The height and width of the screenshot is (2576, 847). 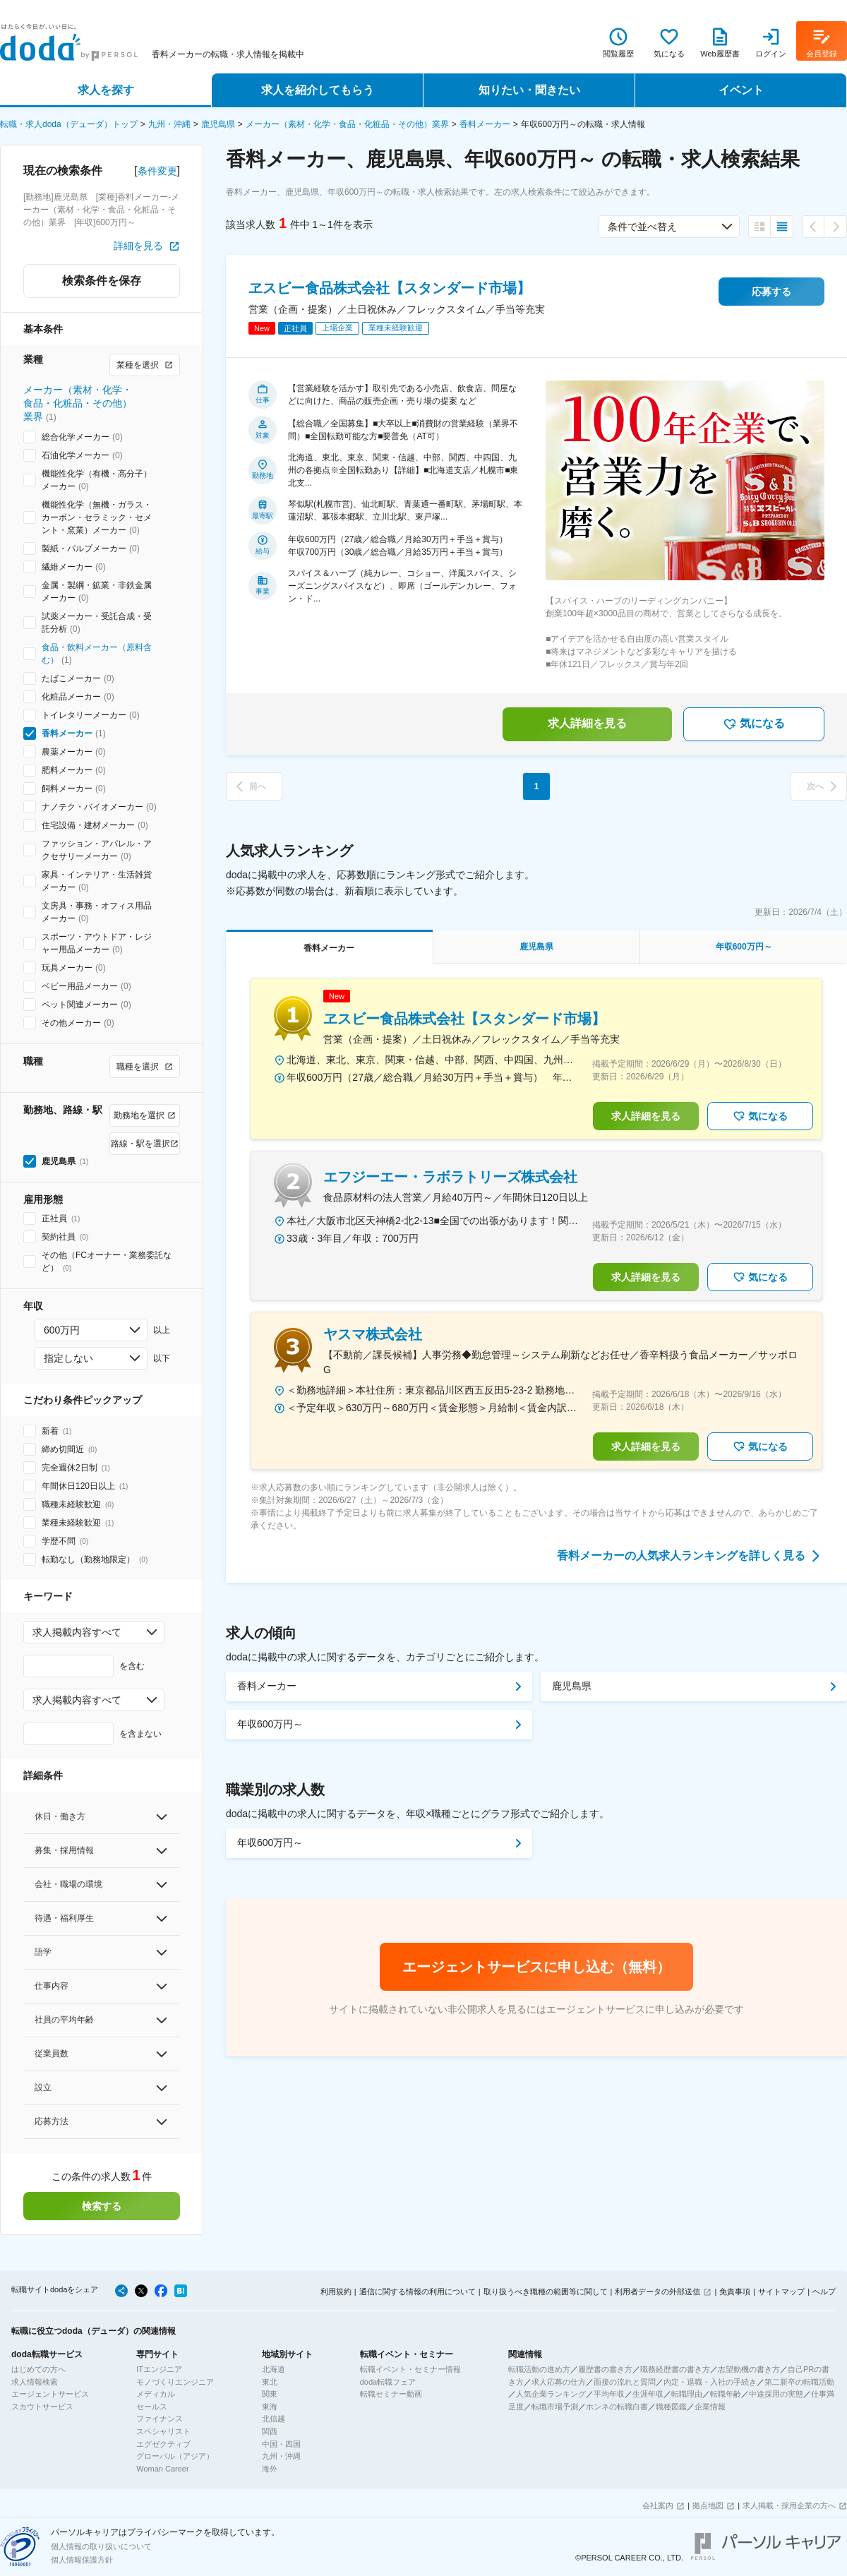 I want to click on 求人掲載・採用企業の方へ, so click(x=789, y=2505).